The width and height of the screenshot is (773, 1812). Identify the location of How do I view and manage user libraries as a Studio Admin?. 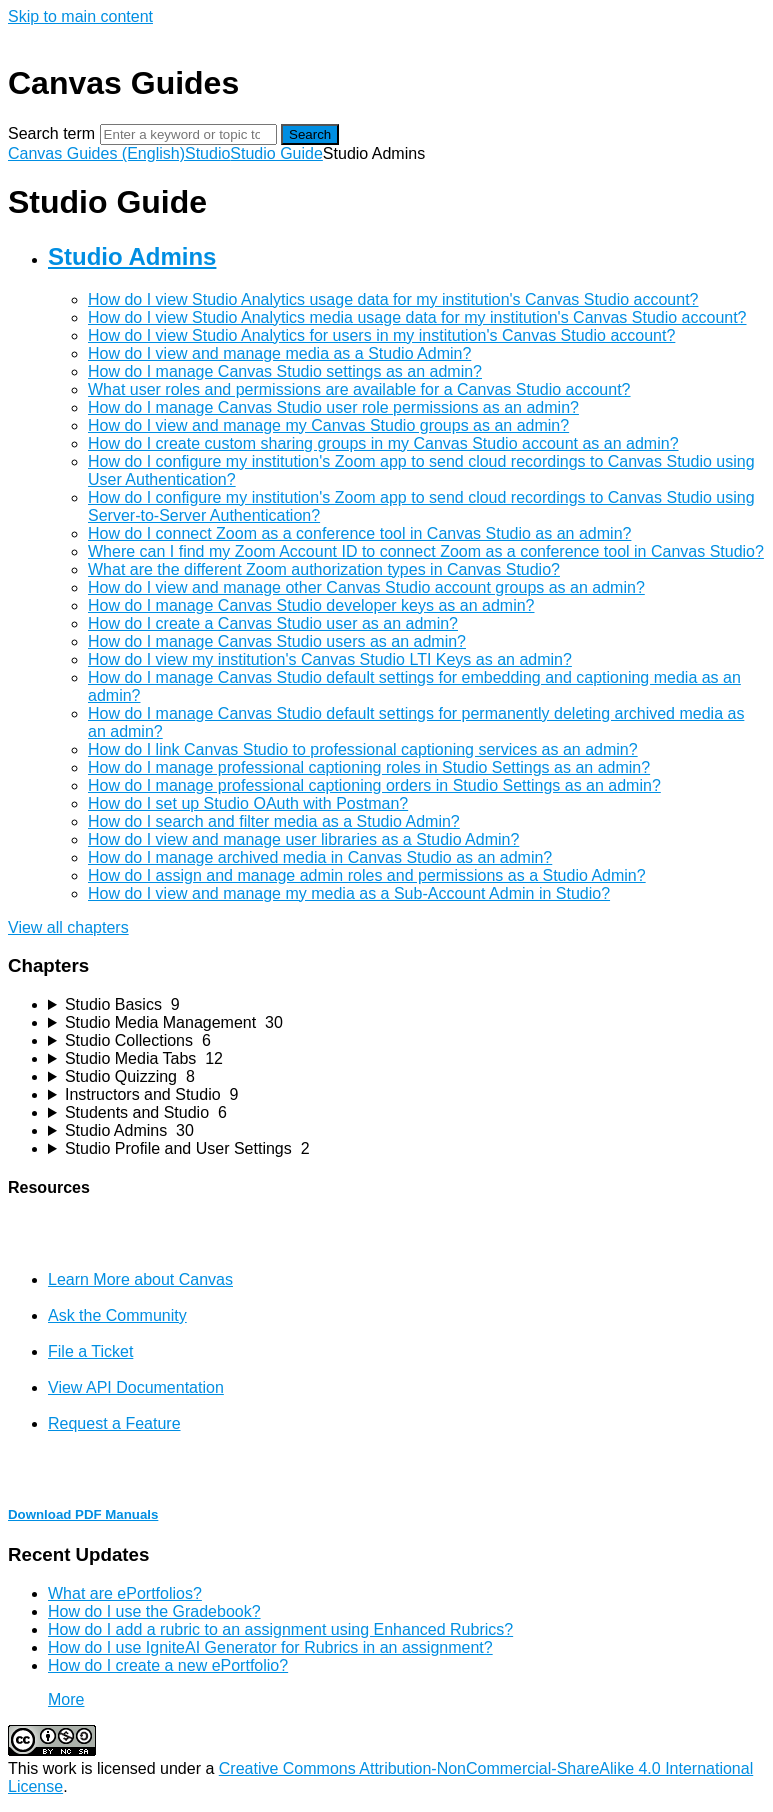
(303, 839).